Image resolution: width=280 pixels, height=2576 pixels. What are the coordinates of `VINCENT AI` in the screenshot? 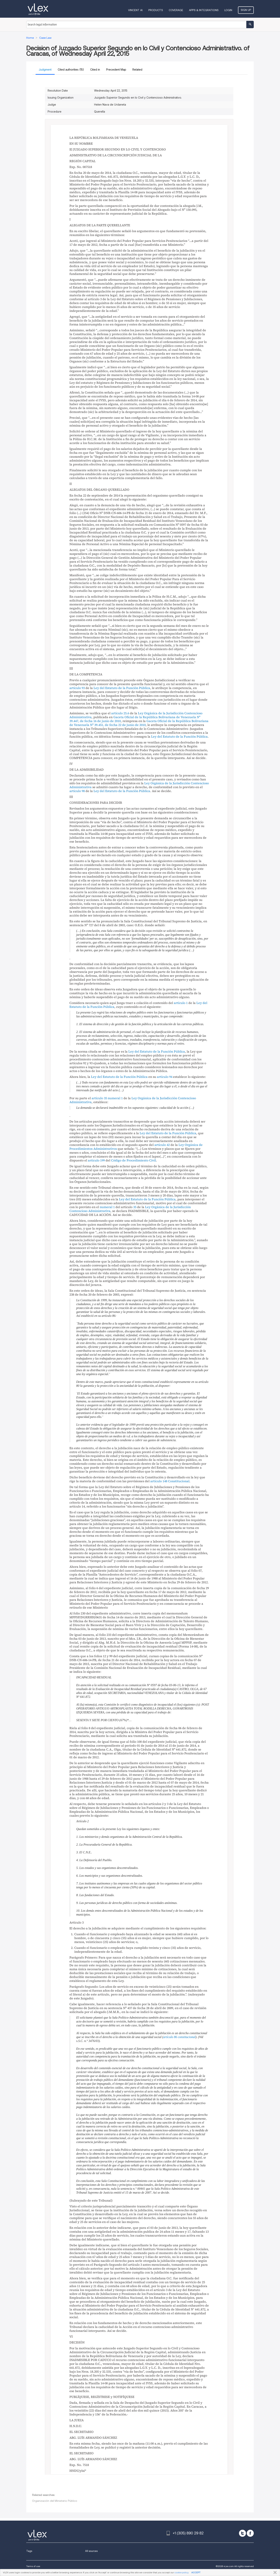 It's located at (135, 10).